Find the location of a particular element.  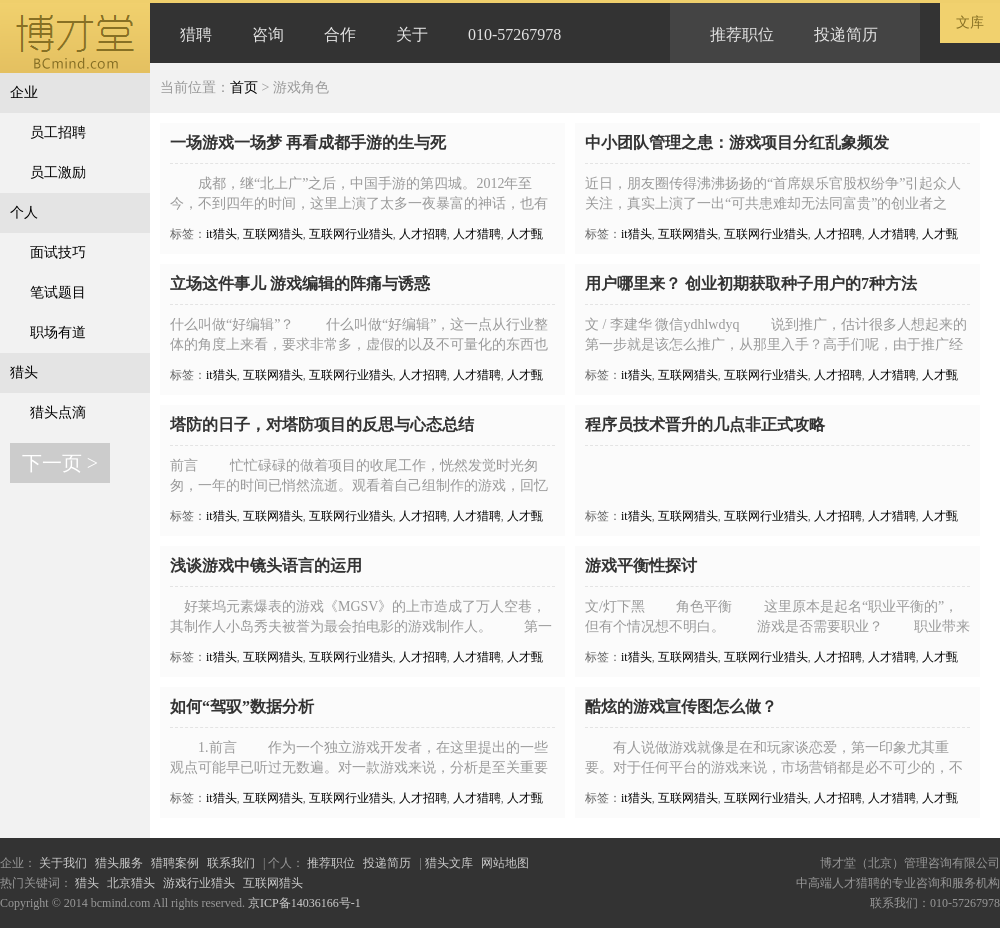

人才猎聘 is located at coordinates (477, 234).